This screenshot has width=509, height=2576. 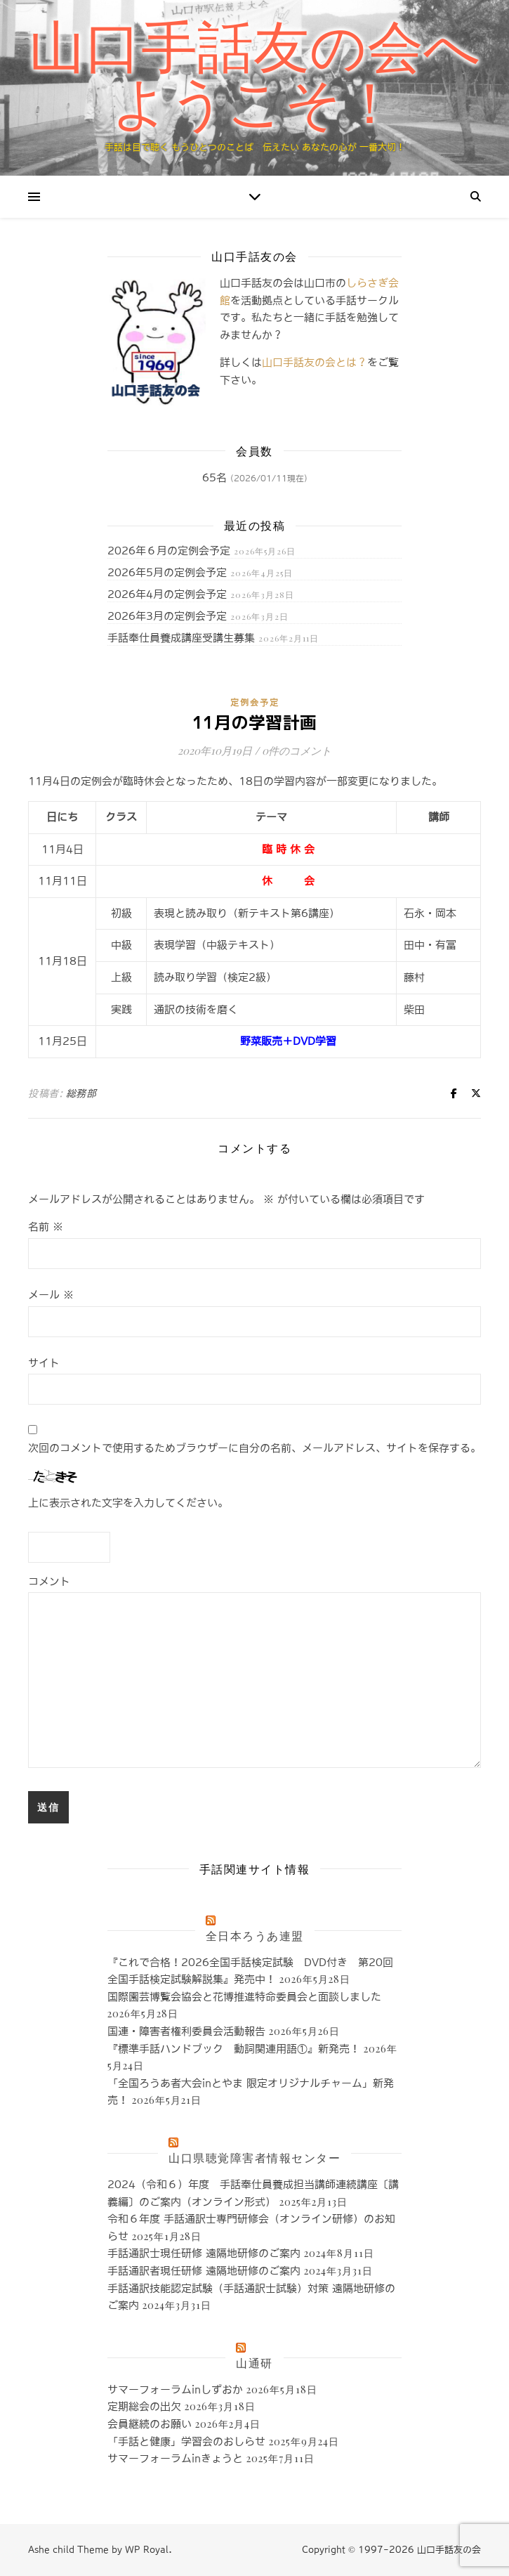 What do you see at coordinates (186, 2441) in the screenshot?
I see `「手話と健康」学習会のおしらせ` at bounding box center [186, 2441].